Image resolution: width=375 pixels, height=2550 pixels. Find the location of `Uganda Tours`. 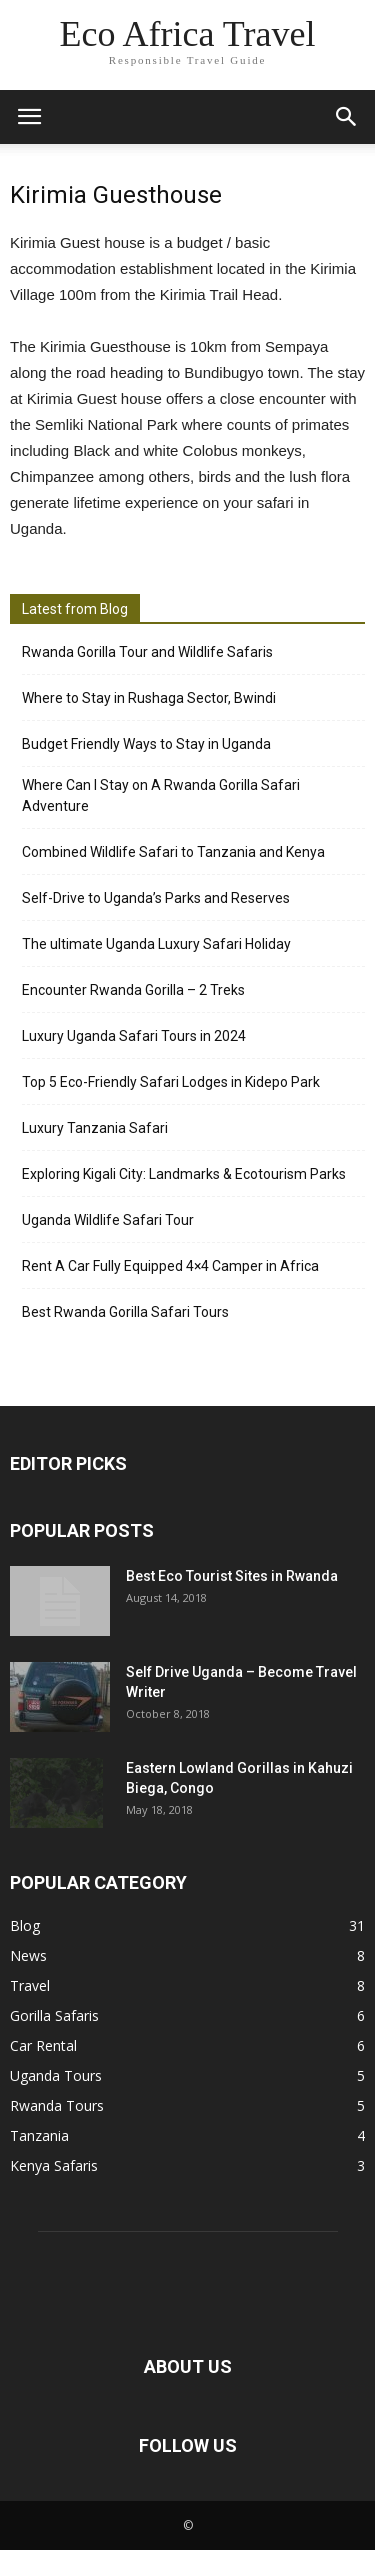

Uganda Tours is located at coordinates (56, 2075).